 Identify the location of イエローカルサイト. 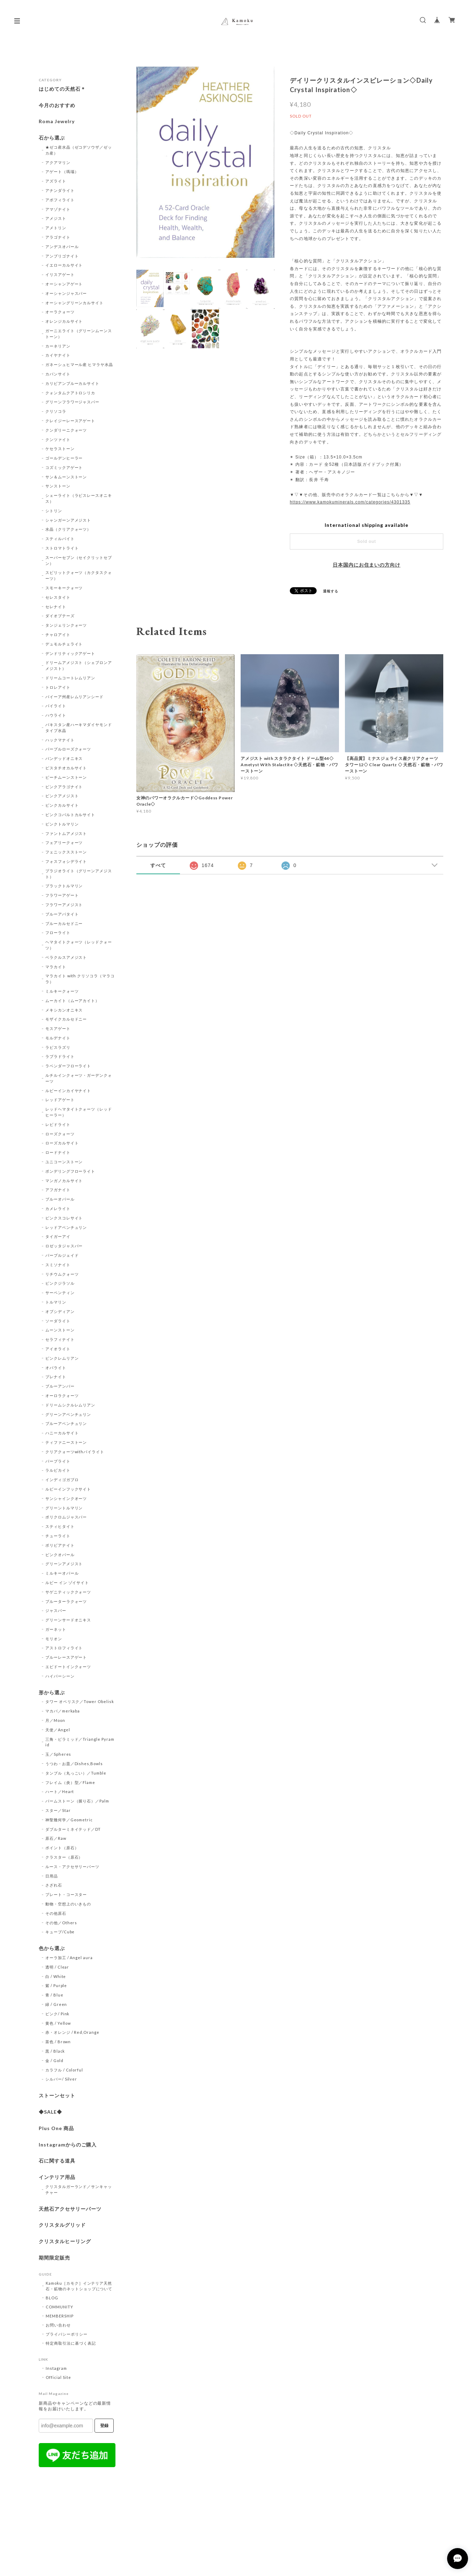
(64, 265).